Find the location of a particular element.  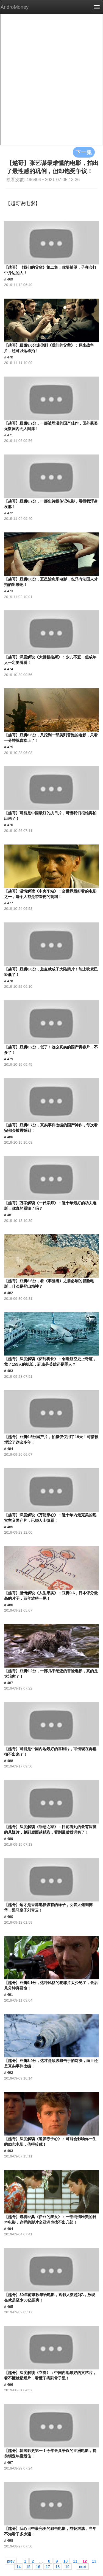

17 is located at coordinates (48, 2566).